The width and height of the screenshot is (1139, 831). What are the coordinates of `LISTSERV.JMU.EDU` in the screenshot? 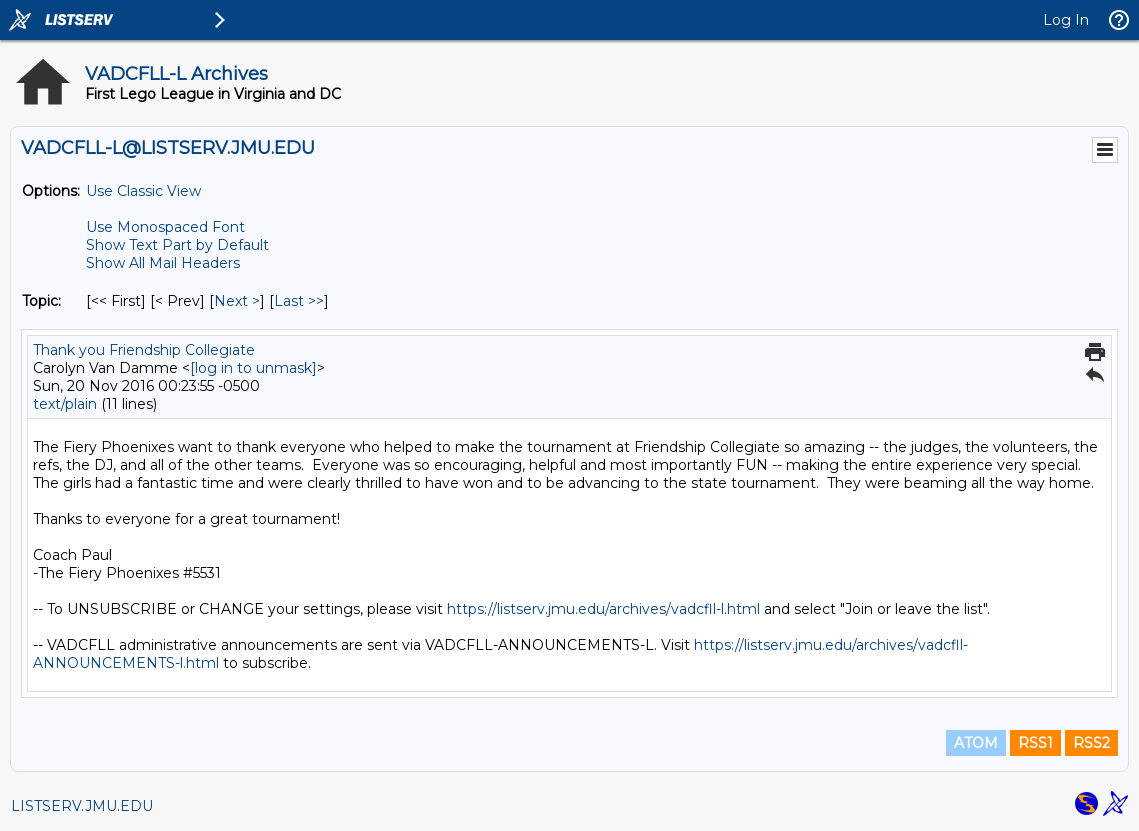 It's located at (82, 806).